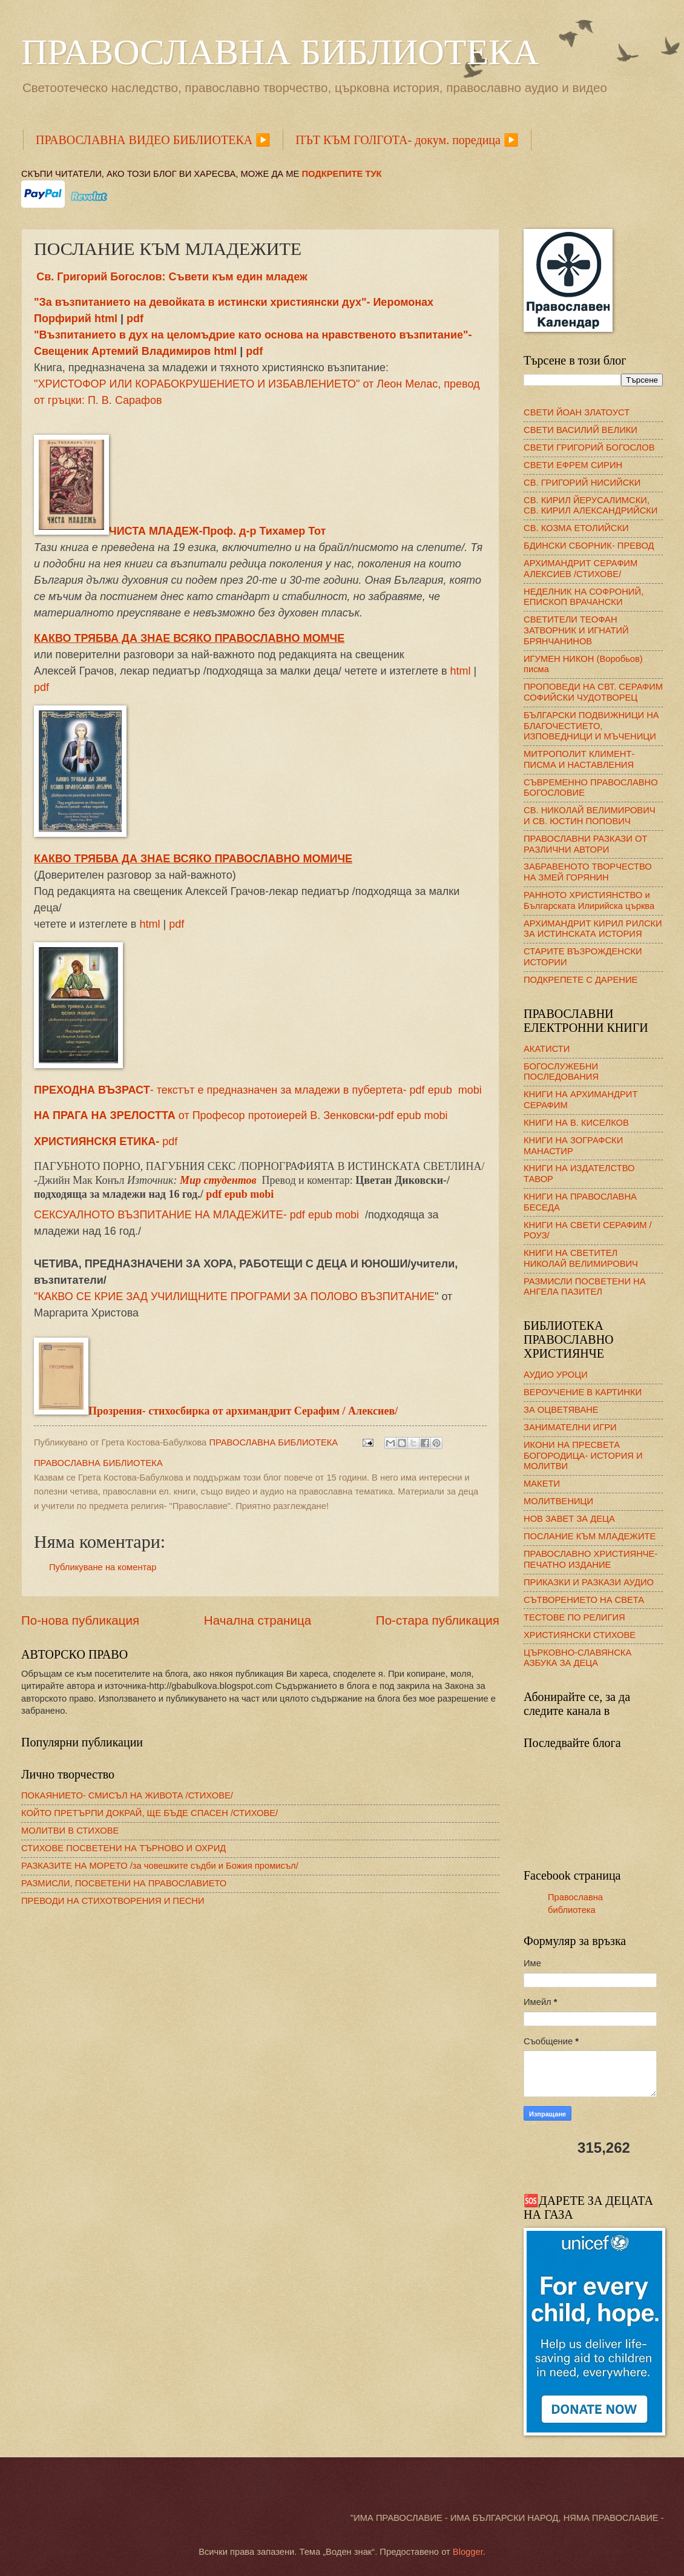  I want to click on СВЕТИ ЙОАН ЗЛАТОУСТ, so click(577, 412).